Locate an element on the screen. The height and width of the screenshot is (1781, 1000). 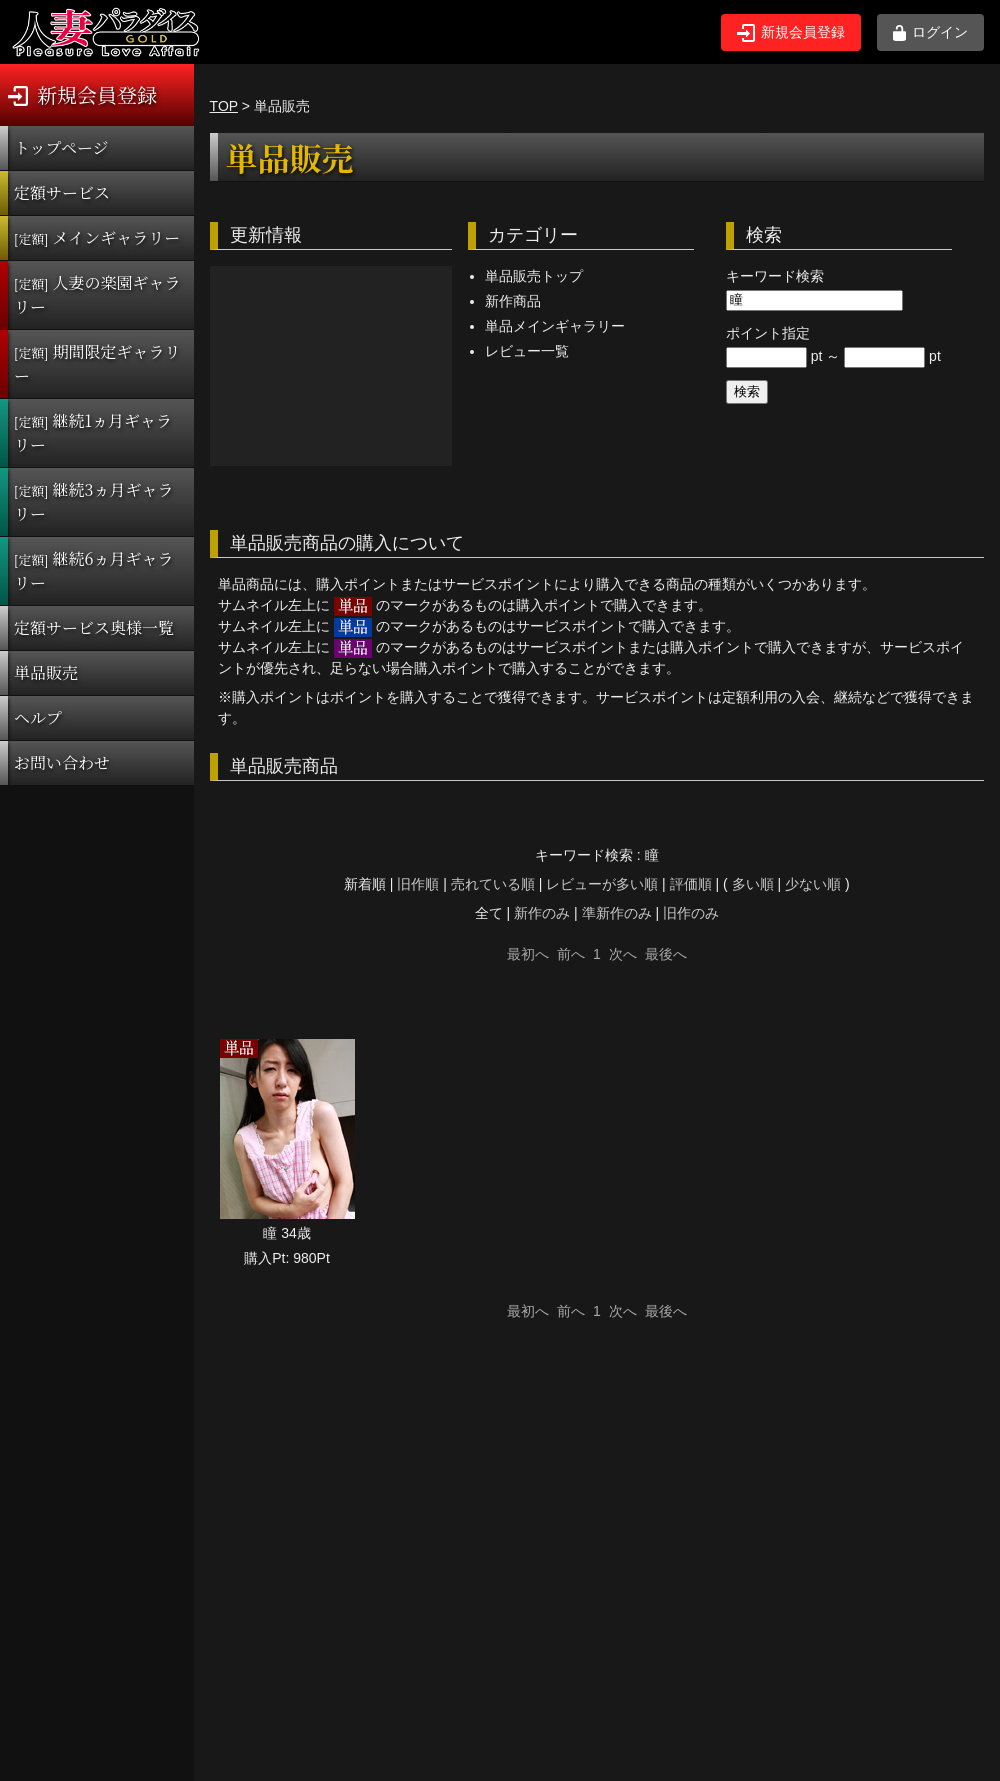
売れている順 is located at coordinates (493, 884).